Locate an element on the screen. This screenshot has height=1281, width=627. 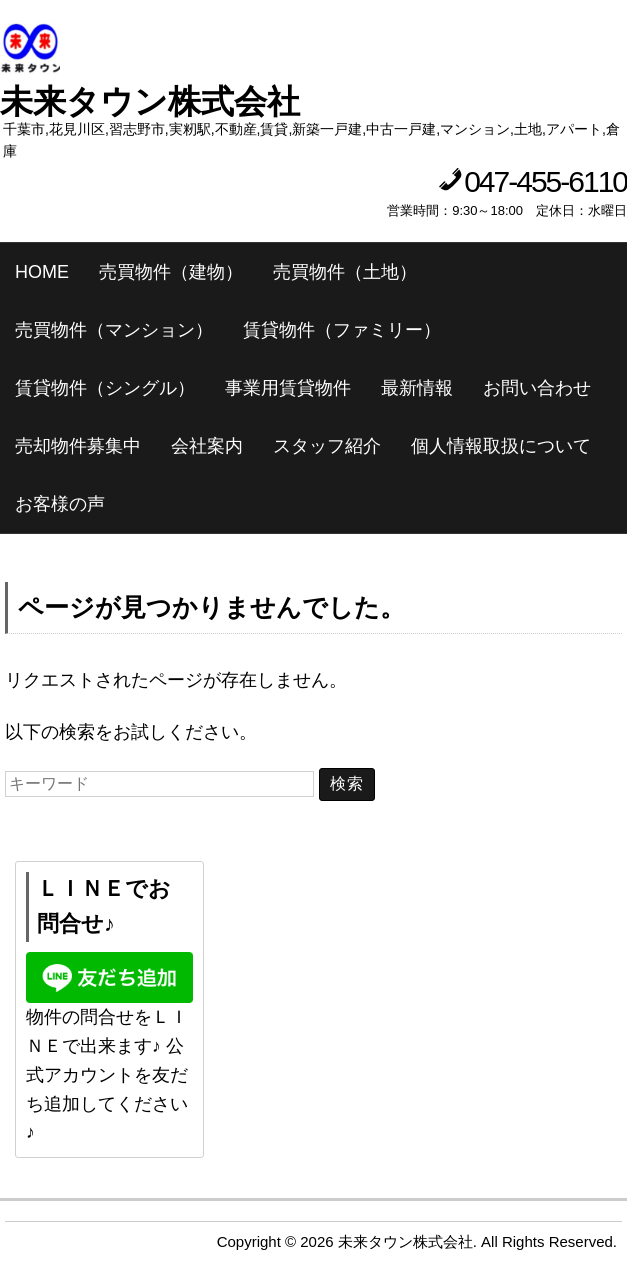
売却物件募集中 is located at coordinates (78, 446).